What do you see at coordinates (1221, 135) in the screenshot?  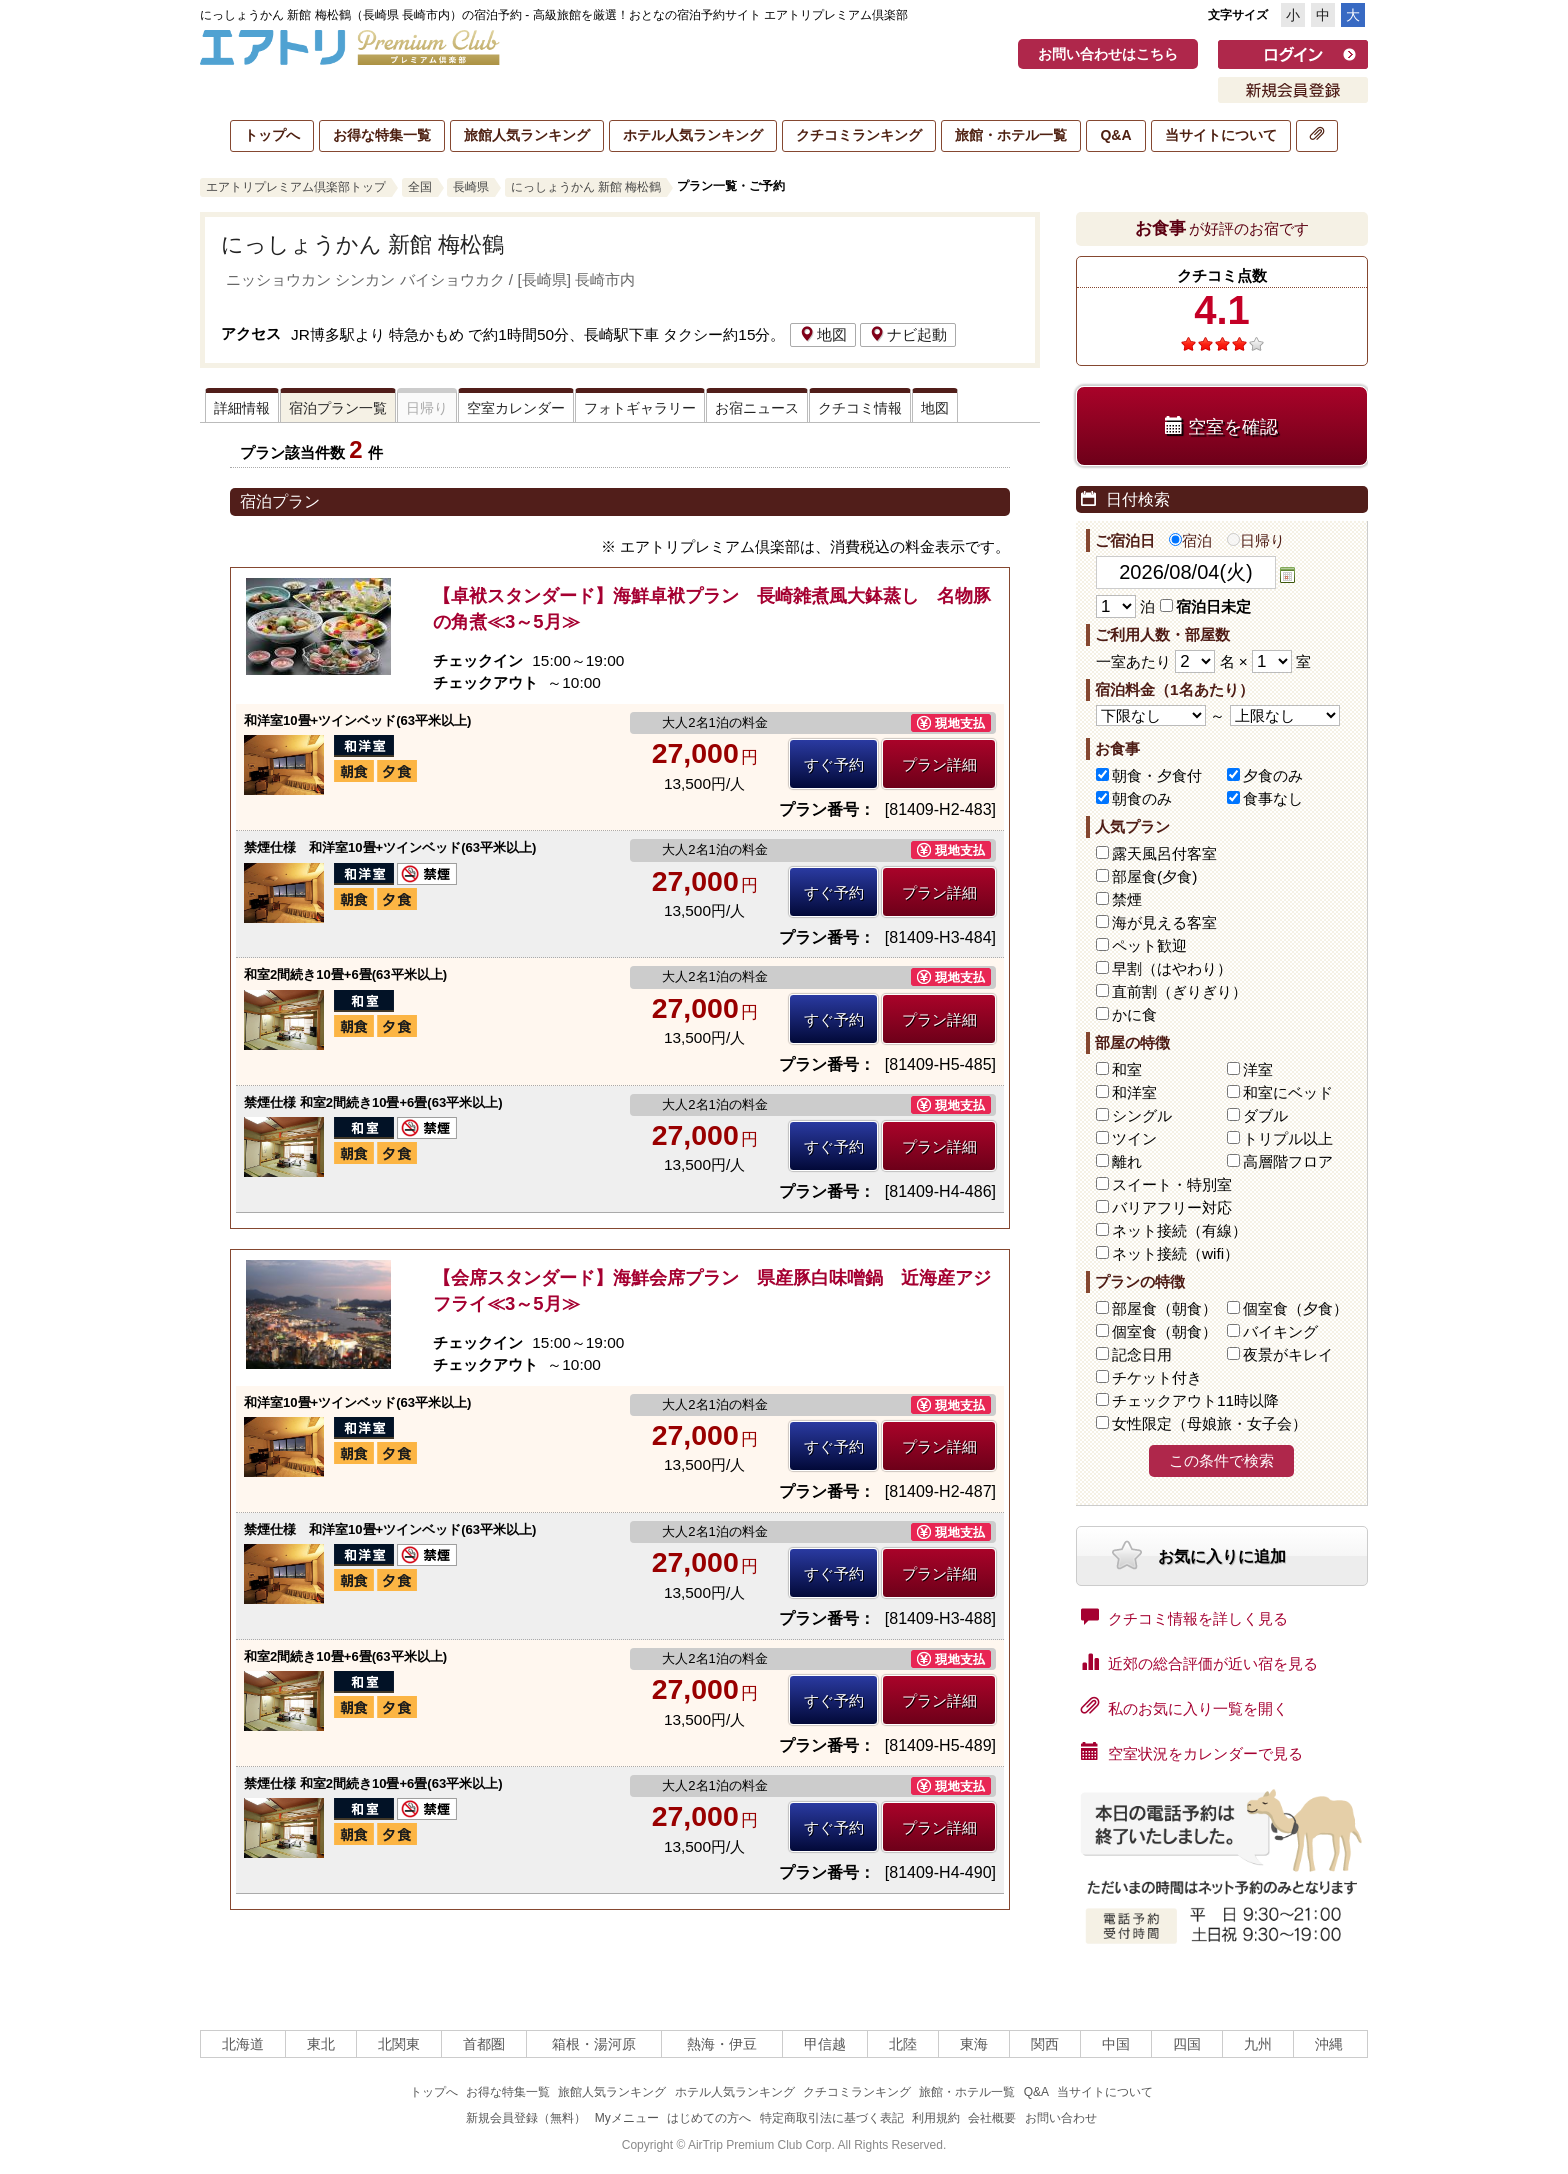 I see `当サイトについて` at bounding box center [1221, 135].